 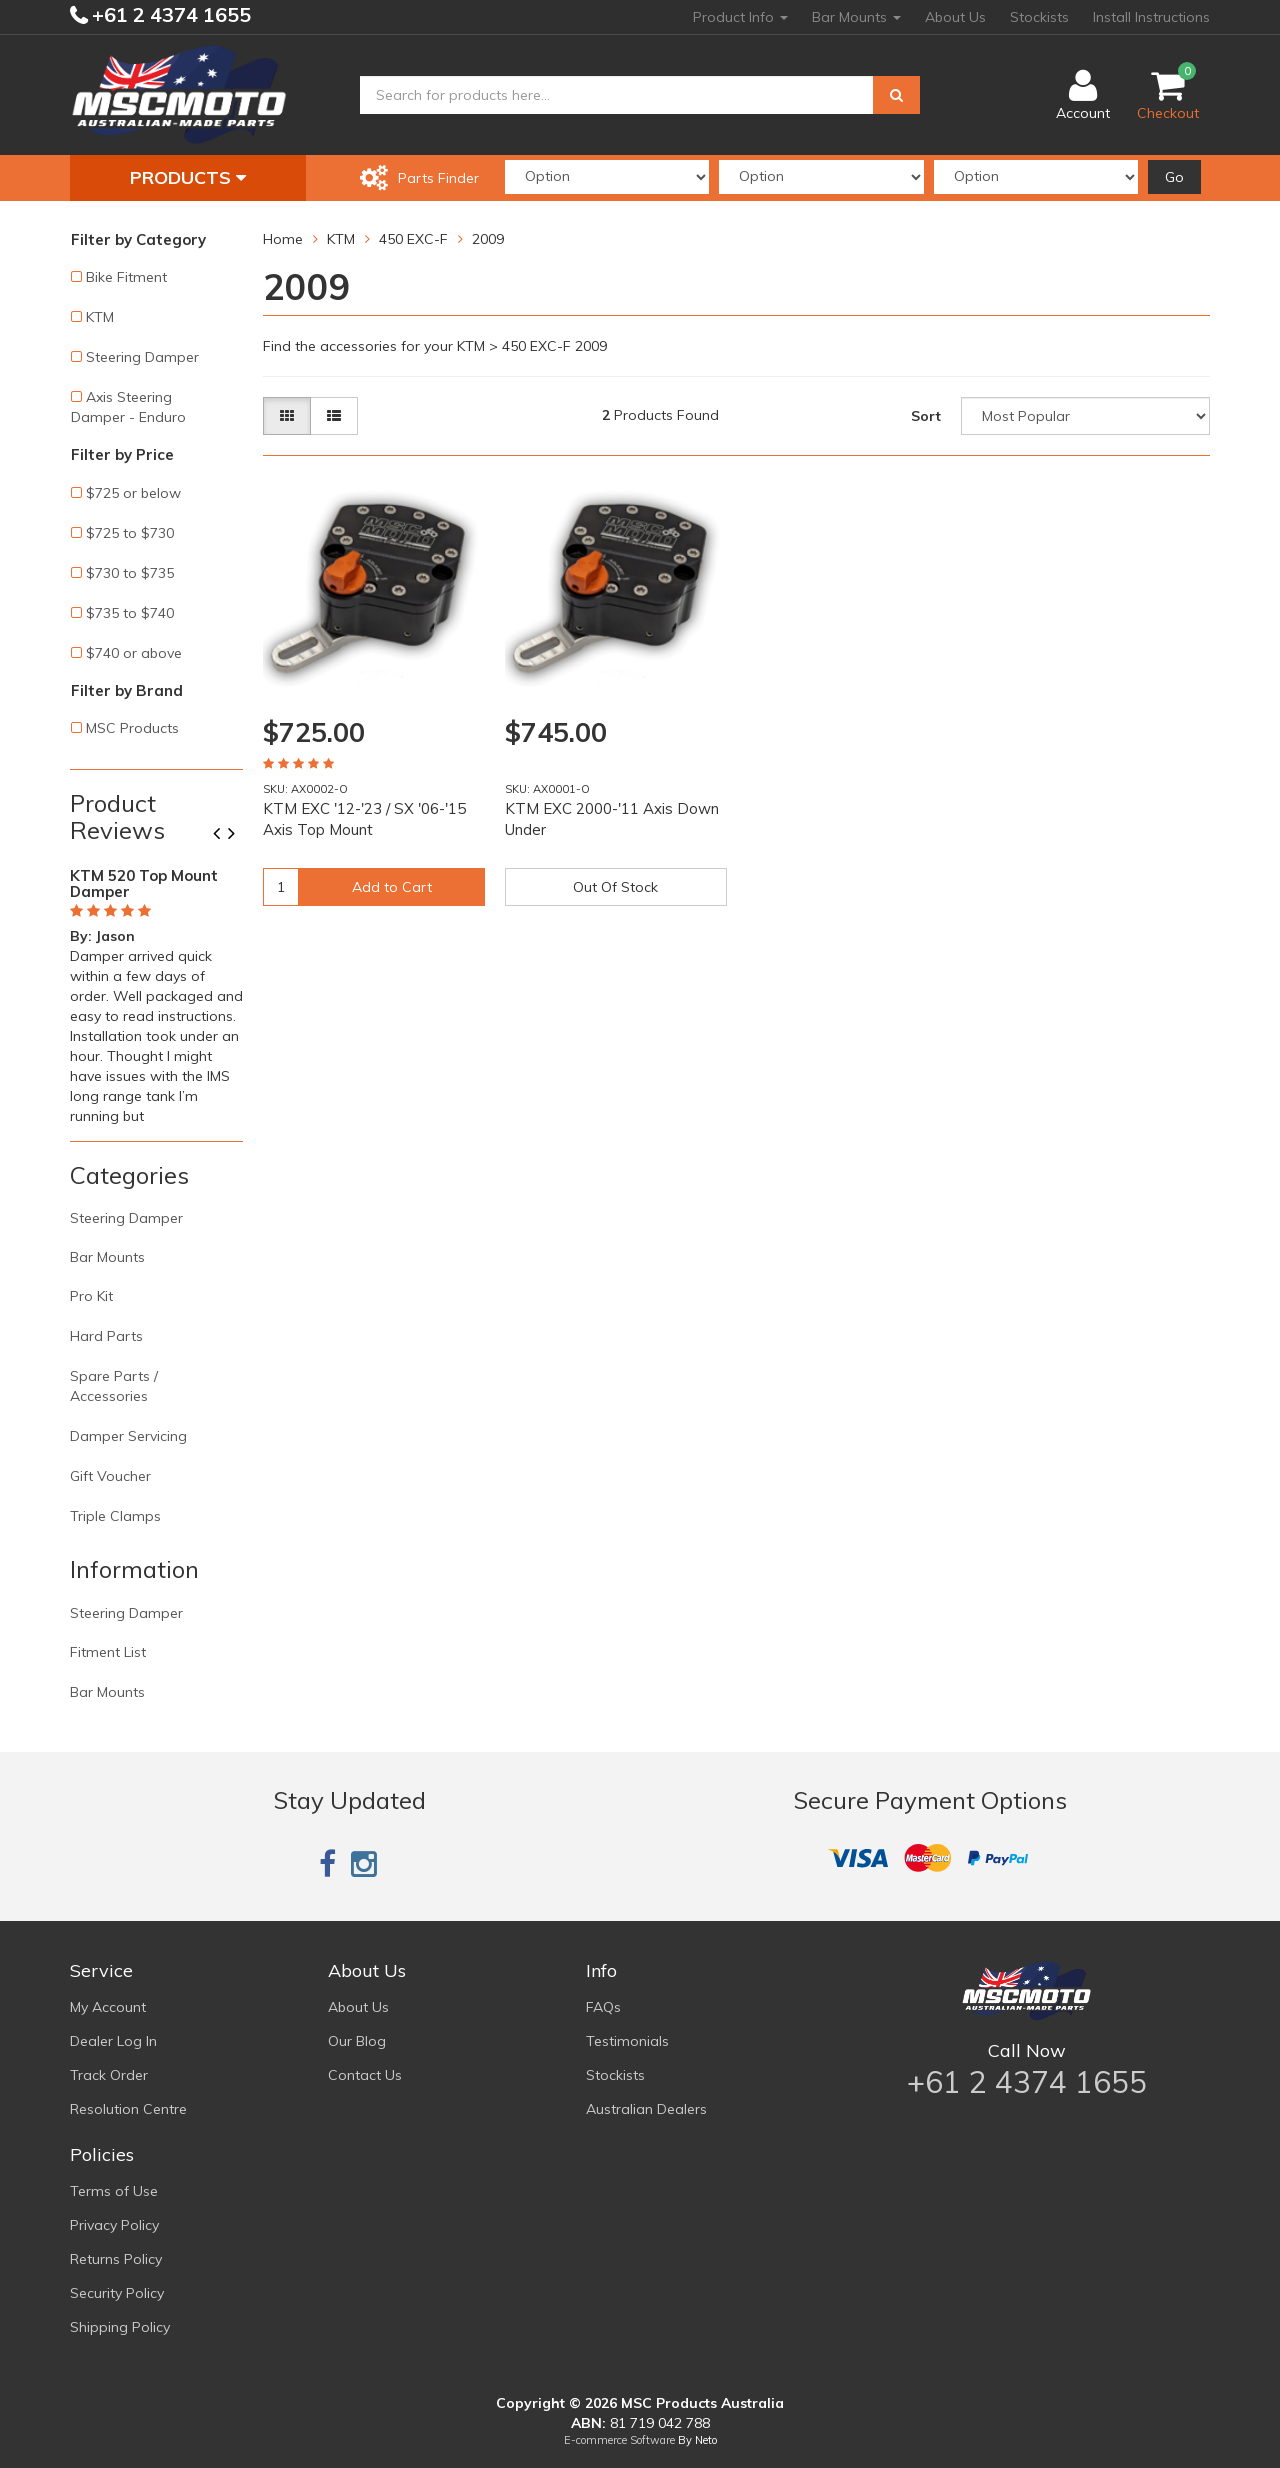 What do you see at coordinates (115, 1516) in the screenshot?
I see `Triple Clamps` at bounding box center [115, 1516].